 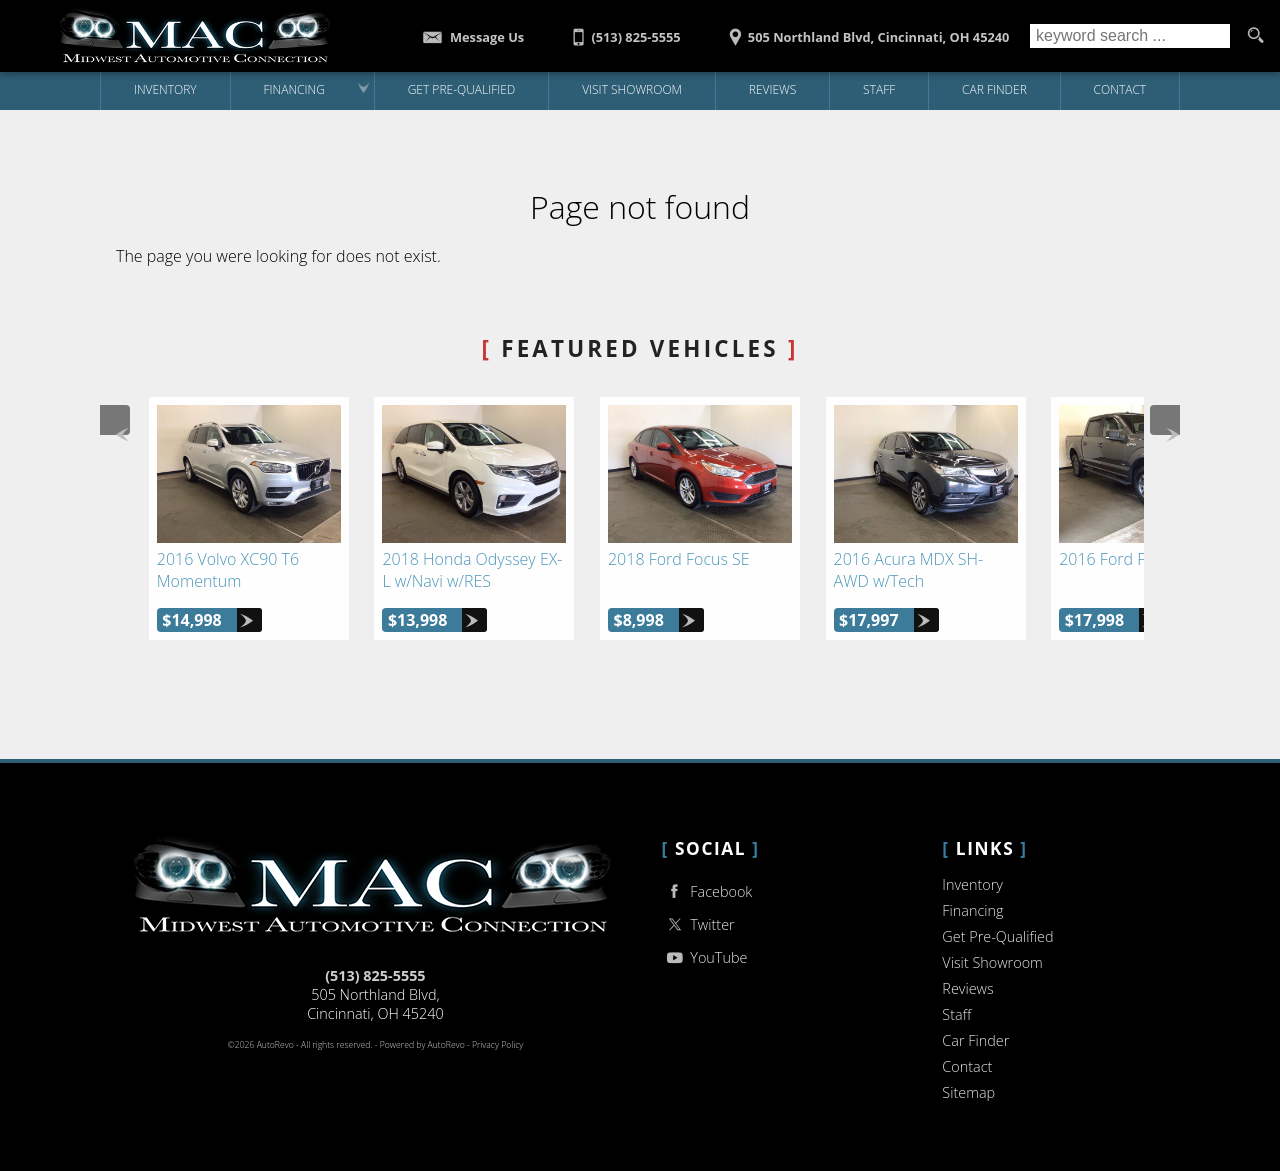 What do you see at coordinates (967, 1066) in the screenshot?
I see `Contact` at bounding box center [967, 1066].